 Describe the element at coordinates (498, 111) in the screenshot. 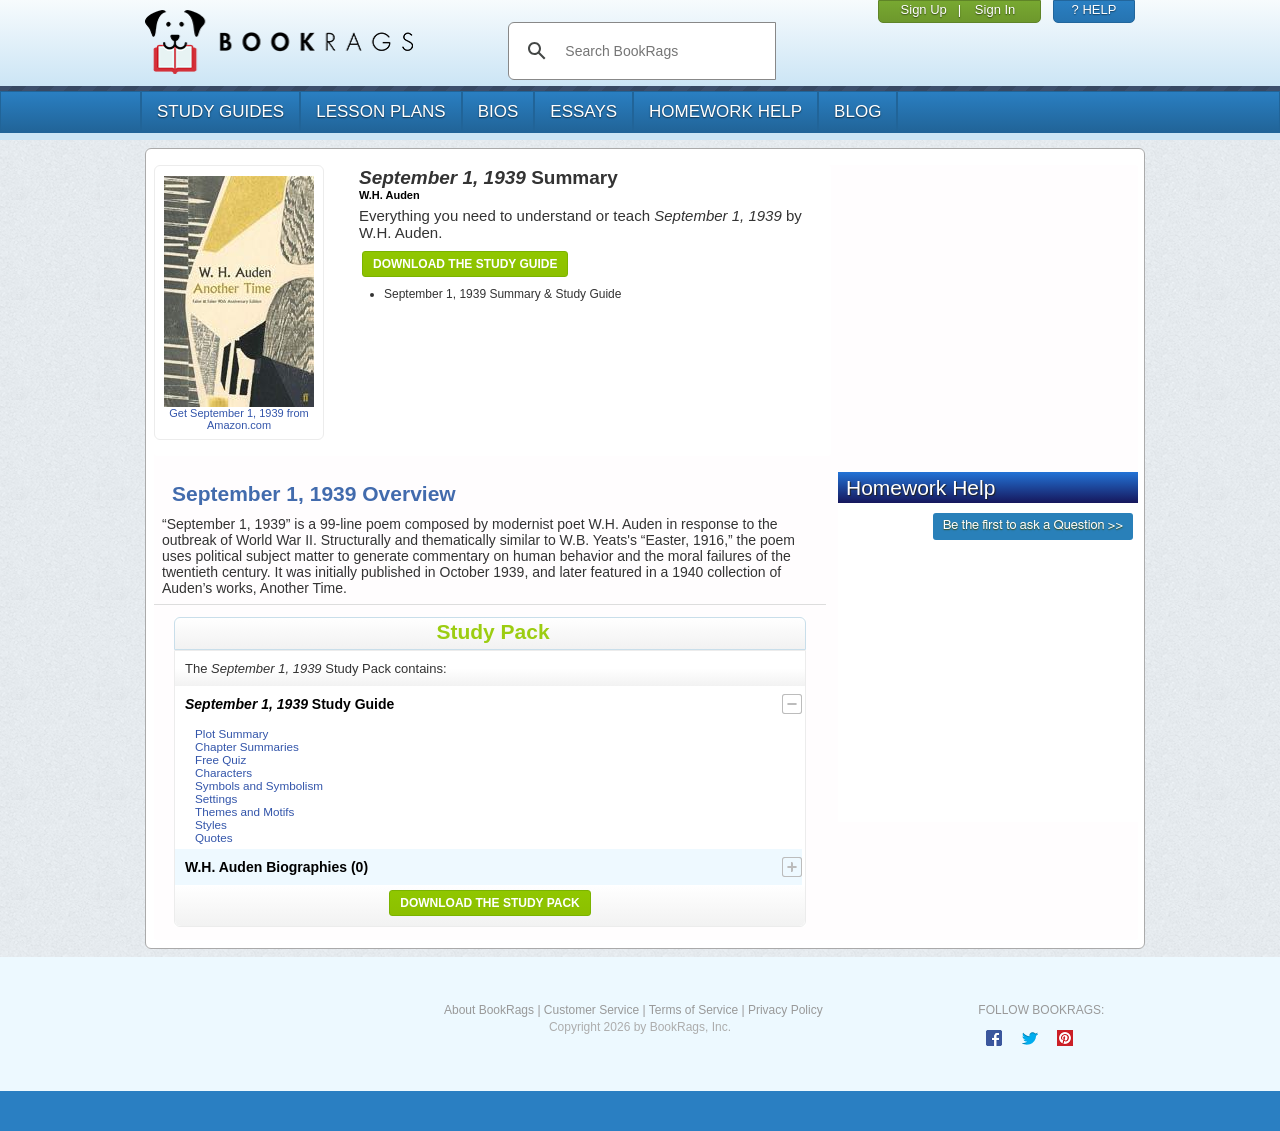

I see `bios` at that location.